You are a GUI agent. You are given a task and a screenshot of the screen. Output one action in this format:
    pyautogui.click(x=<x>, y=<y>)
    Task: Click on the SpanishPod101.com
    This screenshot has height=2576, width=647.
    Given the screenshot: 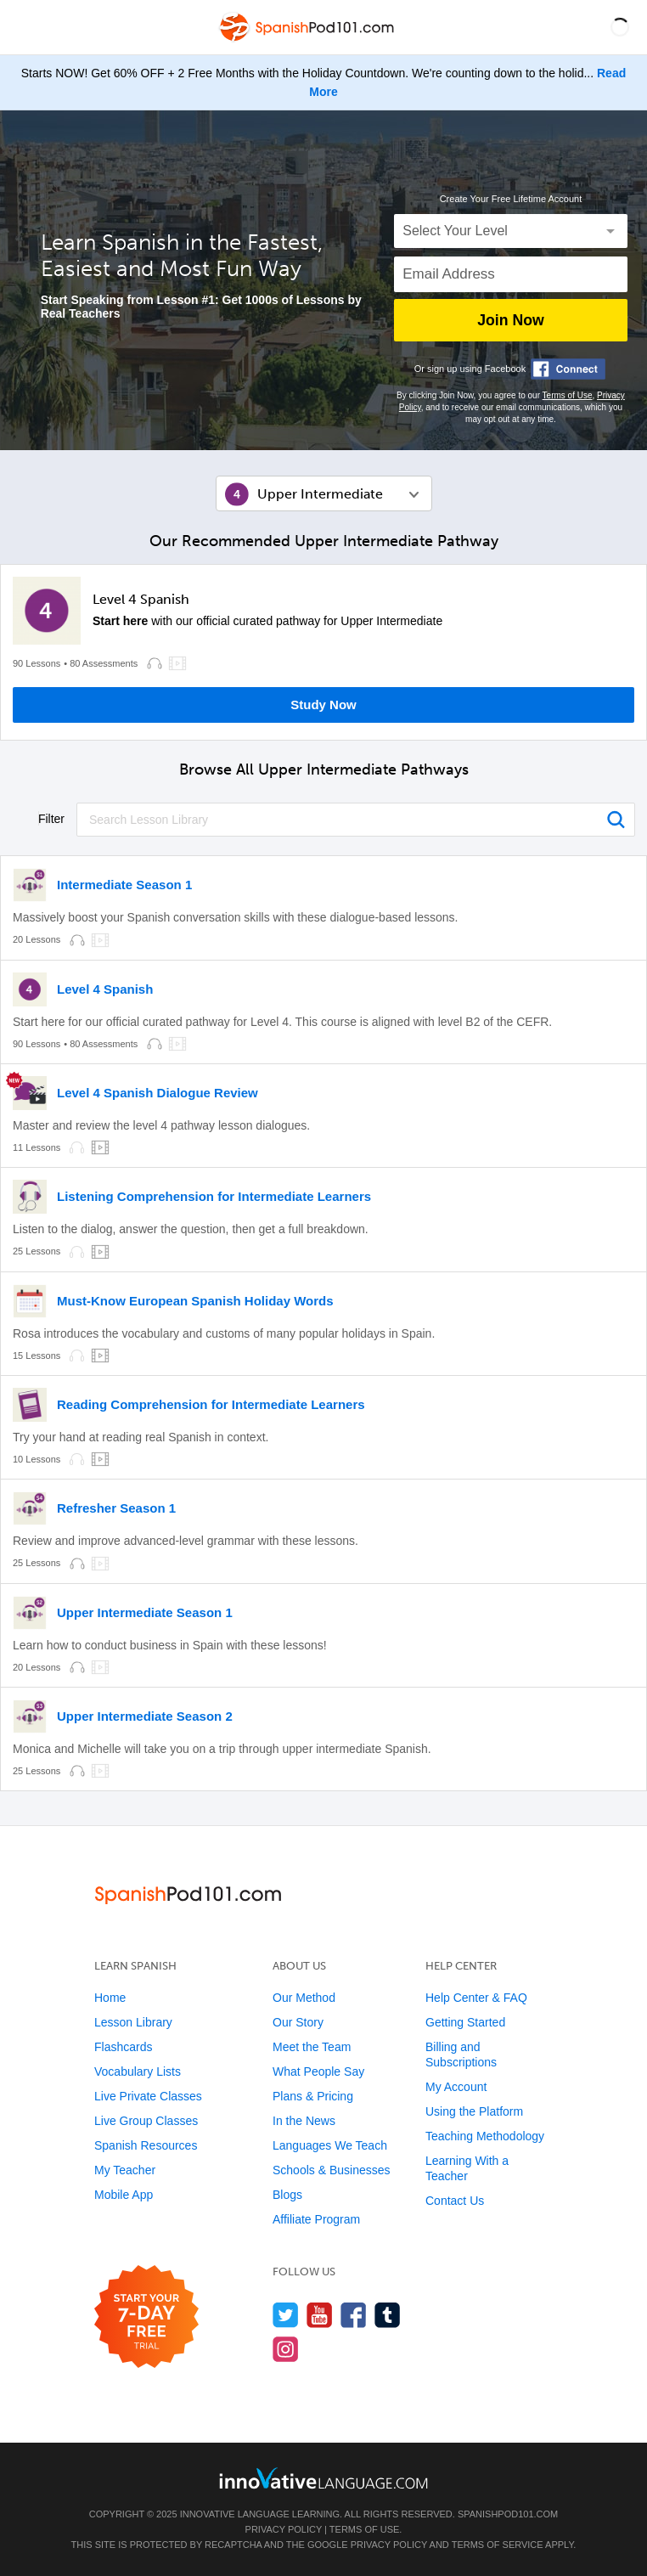 What is the action you would take?
    pyautogui.click(x=508, y=2514)
    